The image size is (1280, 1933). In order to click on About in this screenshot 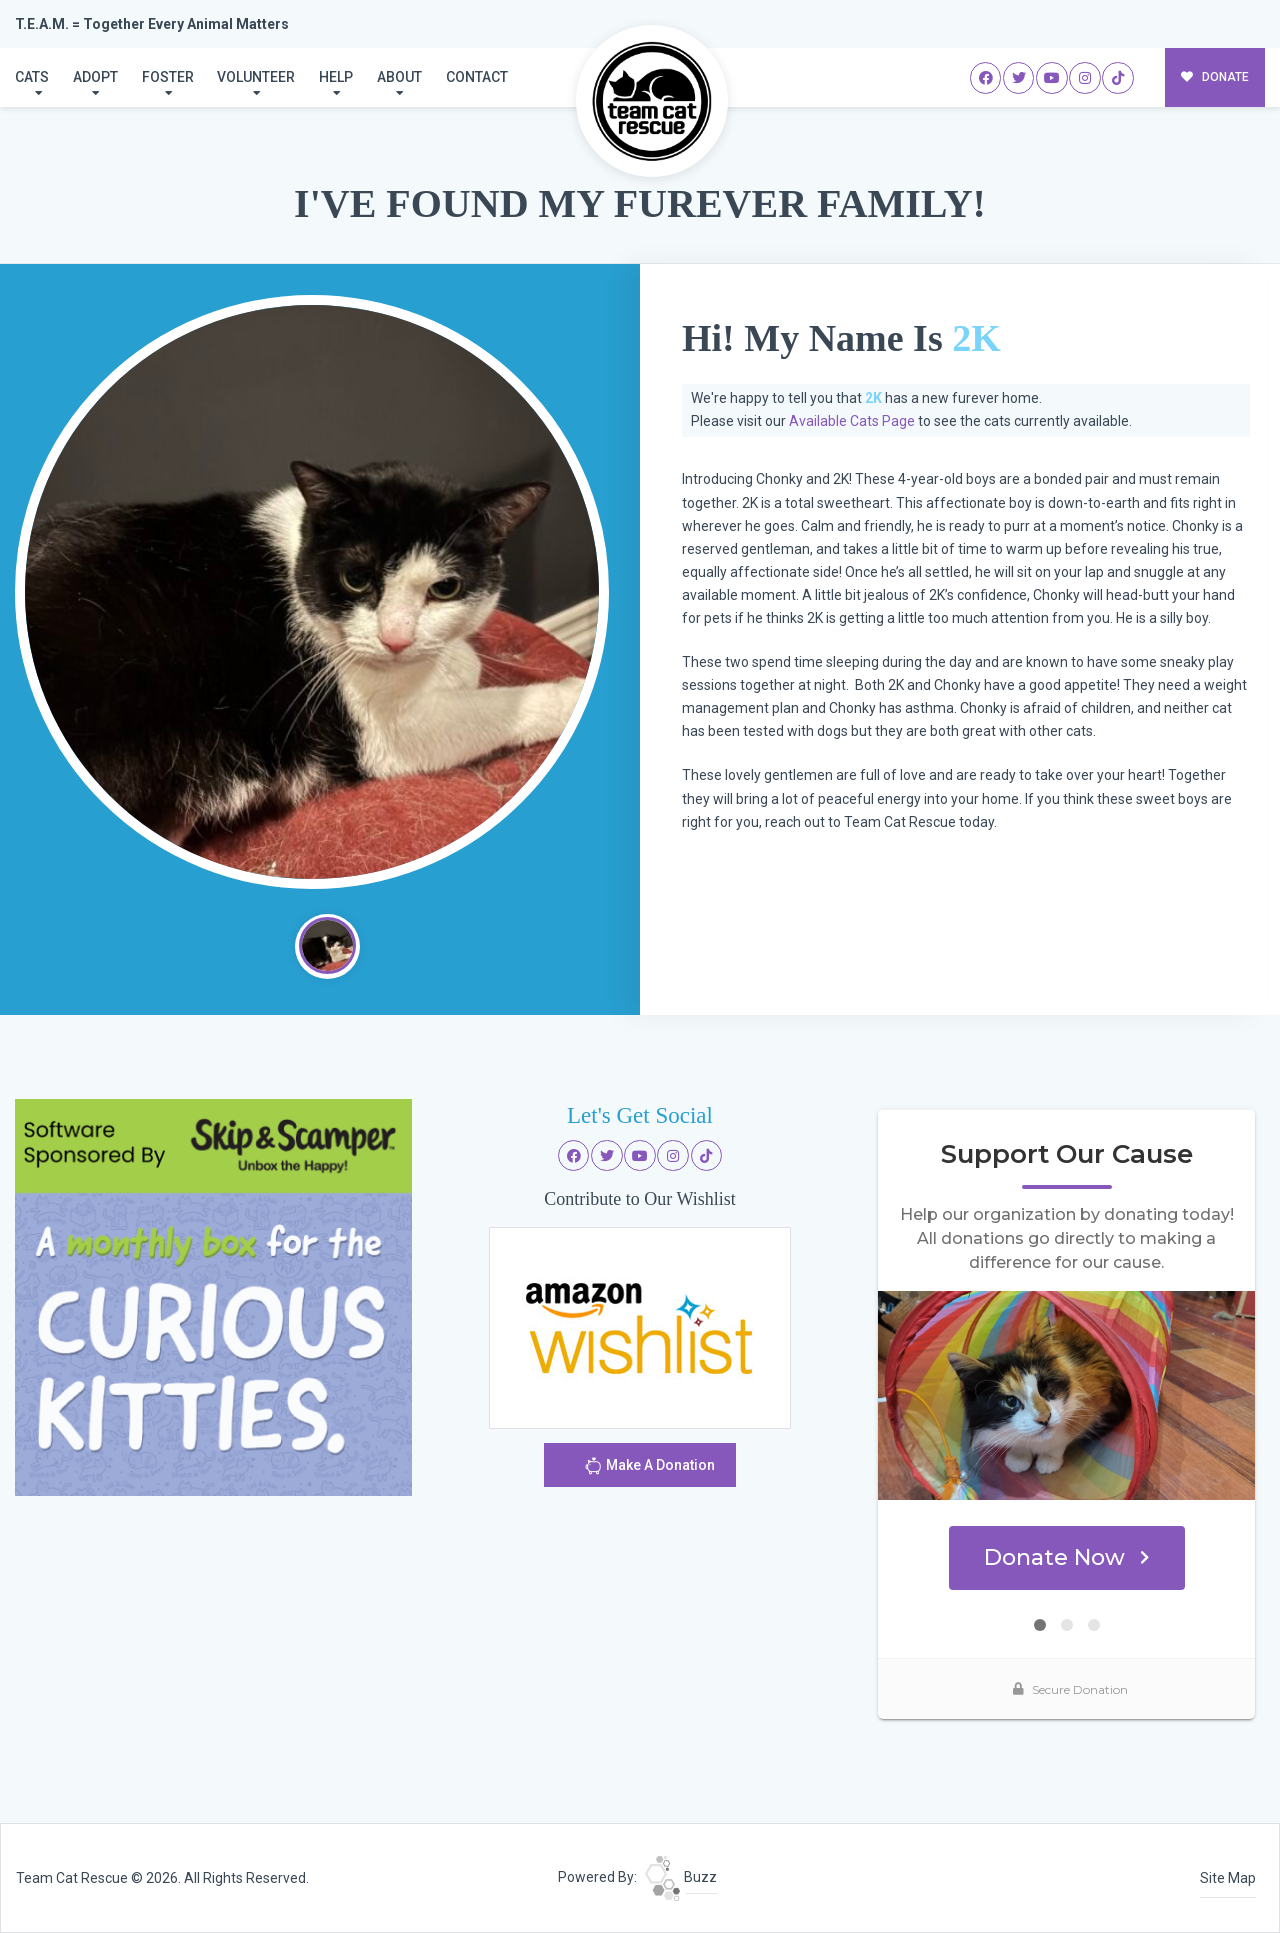, I will do `click(399, 77)`.